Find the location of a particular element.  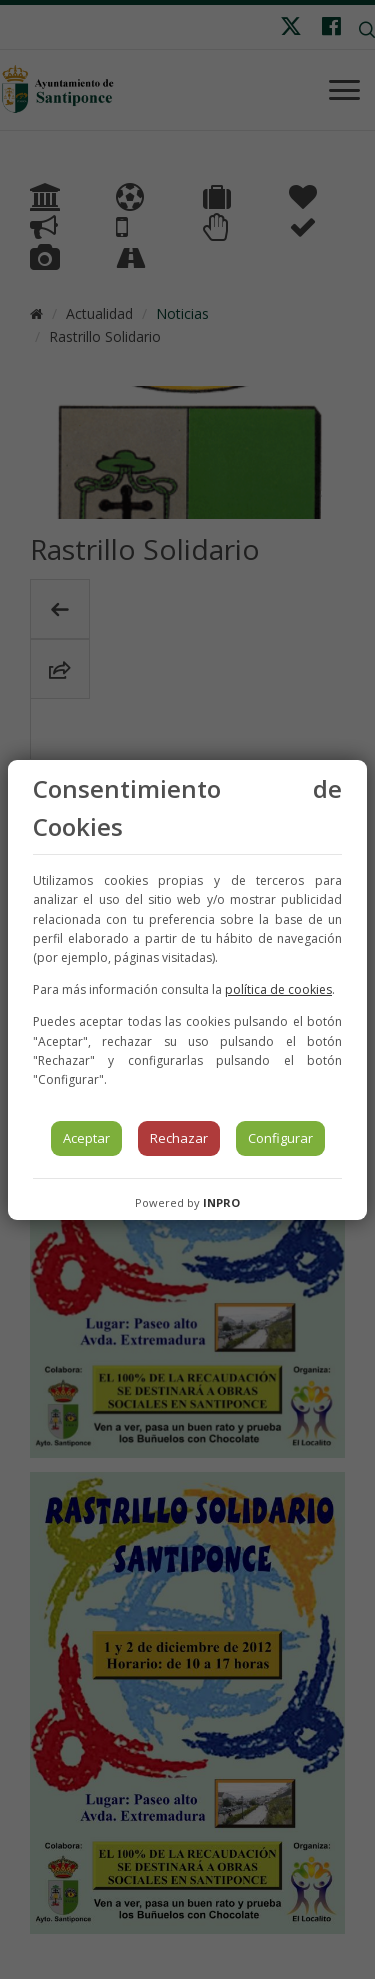

INPRO is located at coordinates (221, 1202).